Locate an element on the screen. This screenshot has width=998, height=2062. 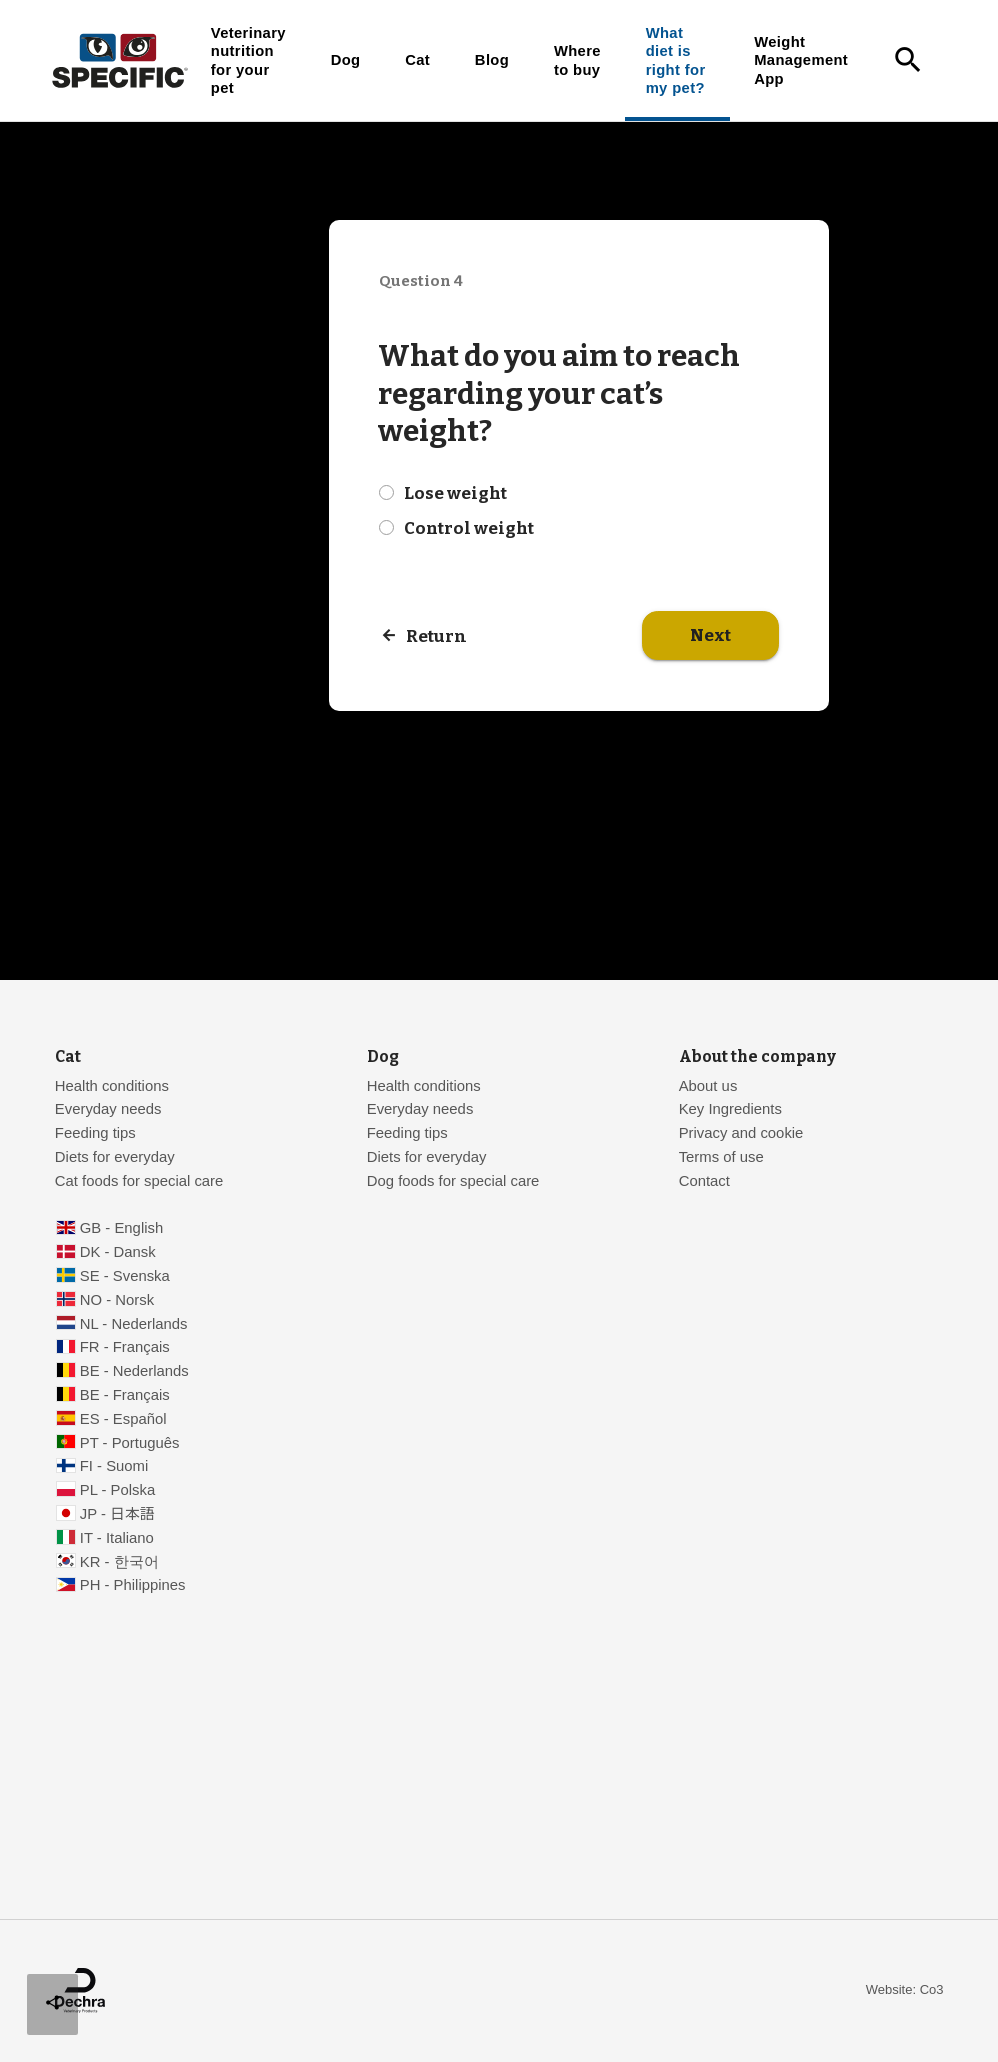
FR - Français is located at coordinates (125, 1347).